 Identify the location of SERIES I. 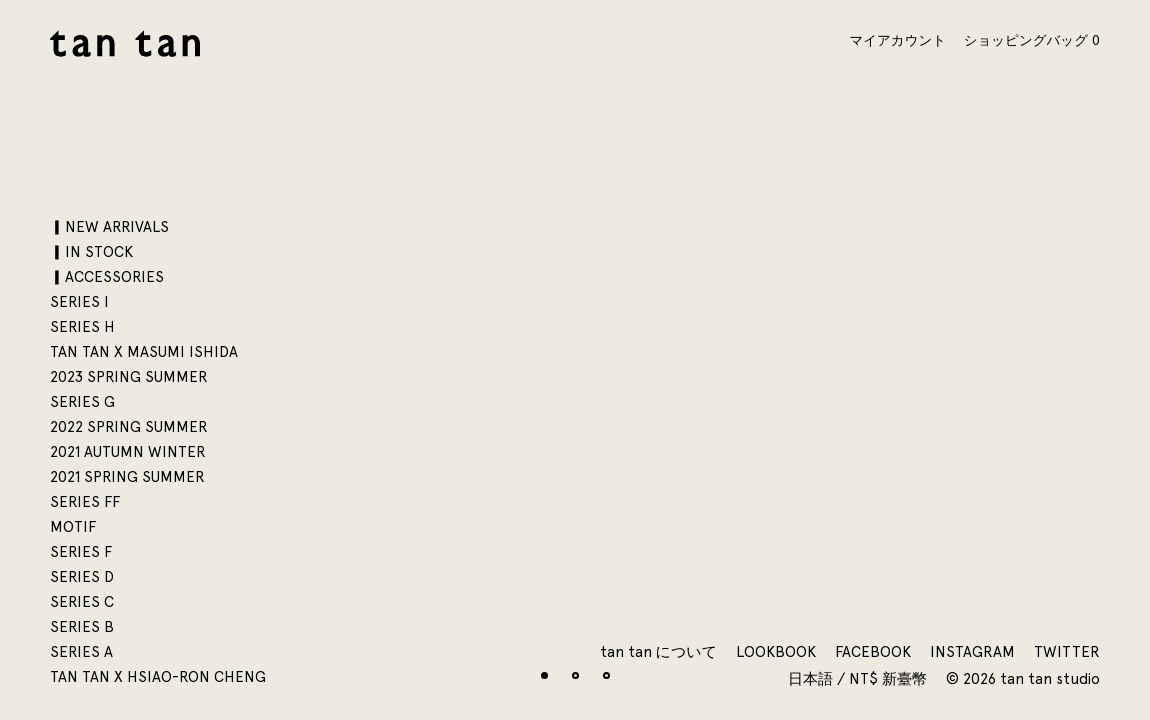
(79, 302).